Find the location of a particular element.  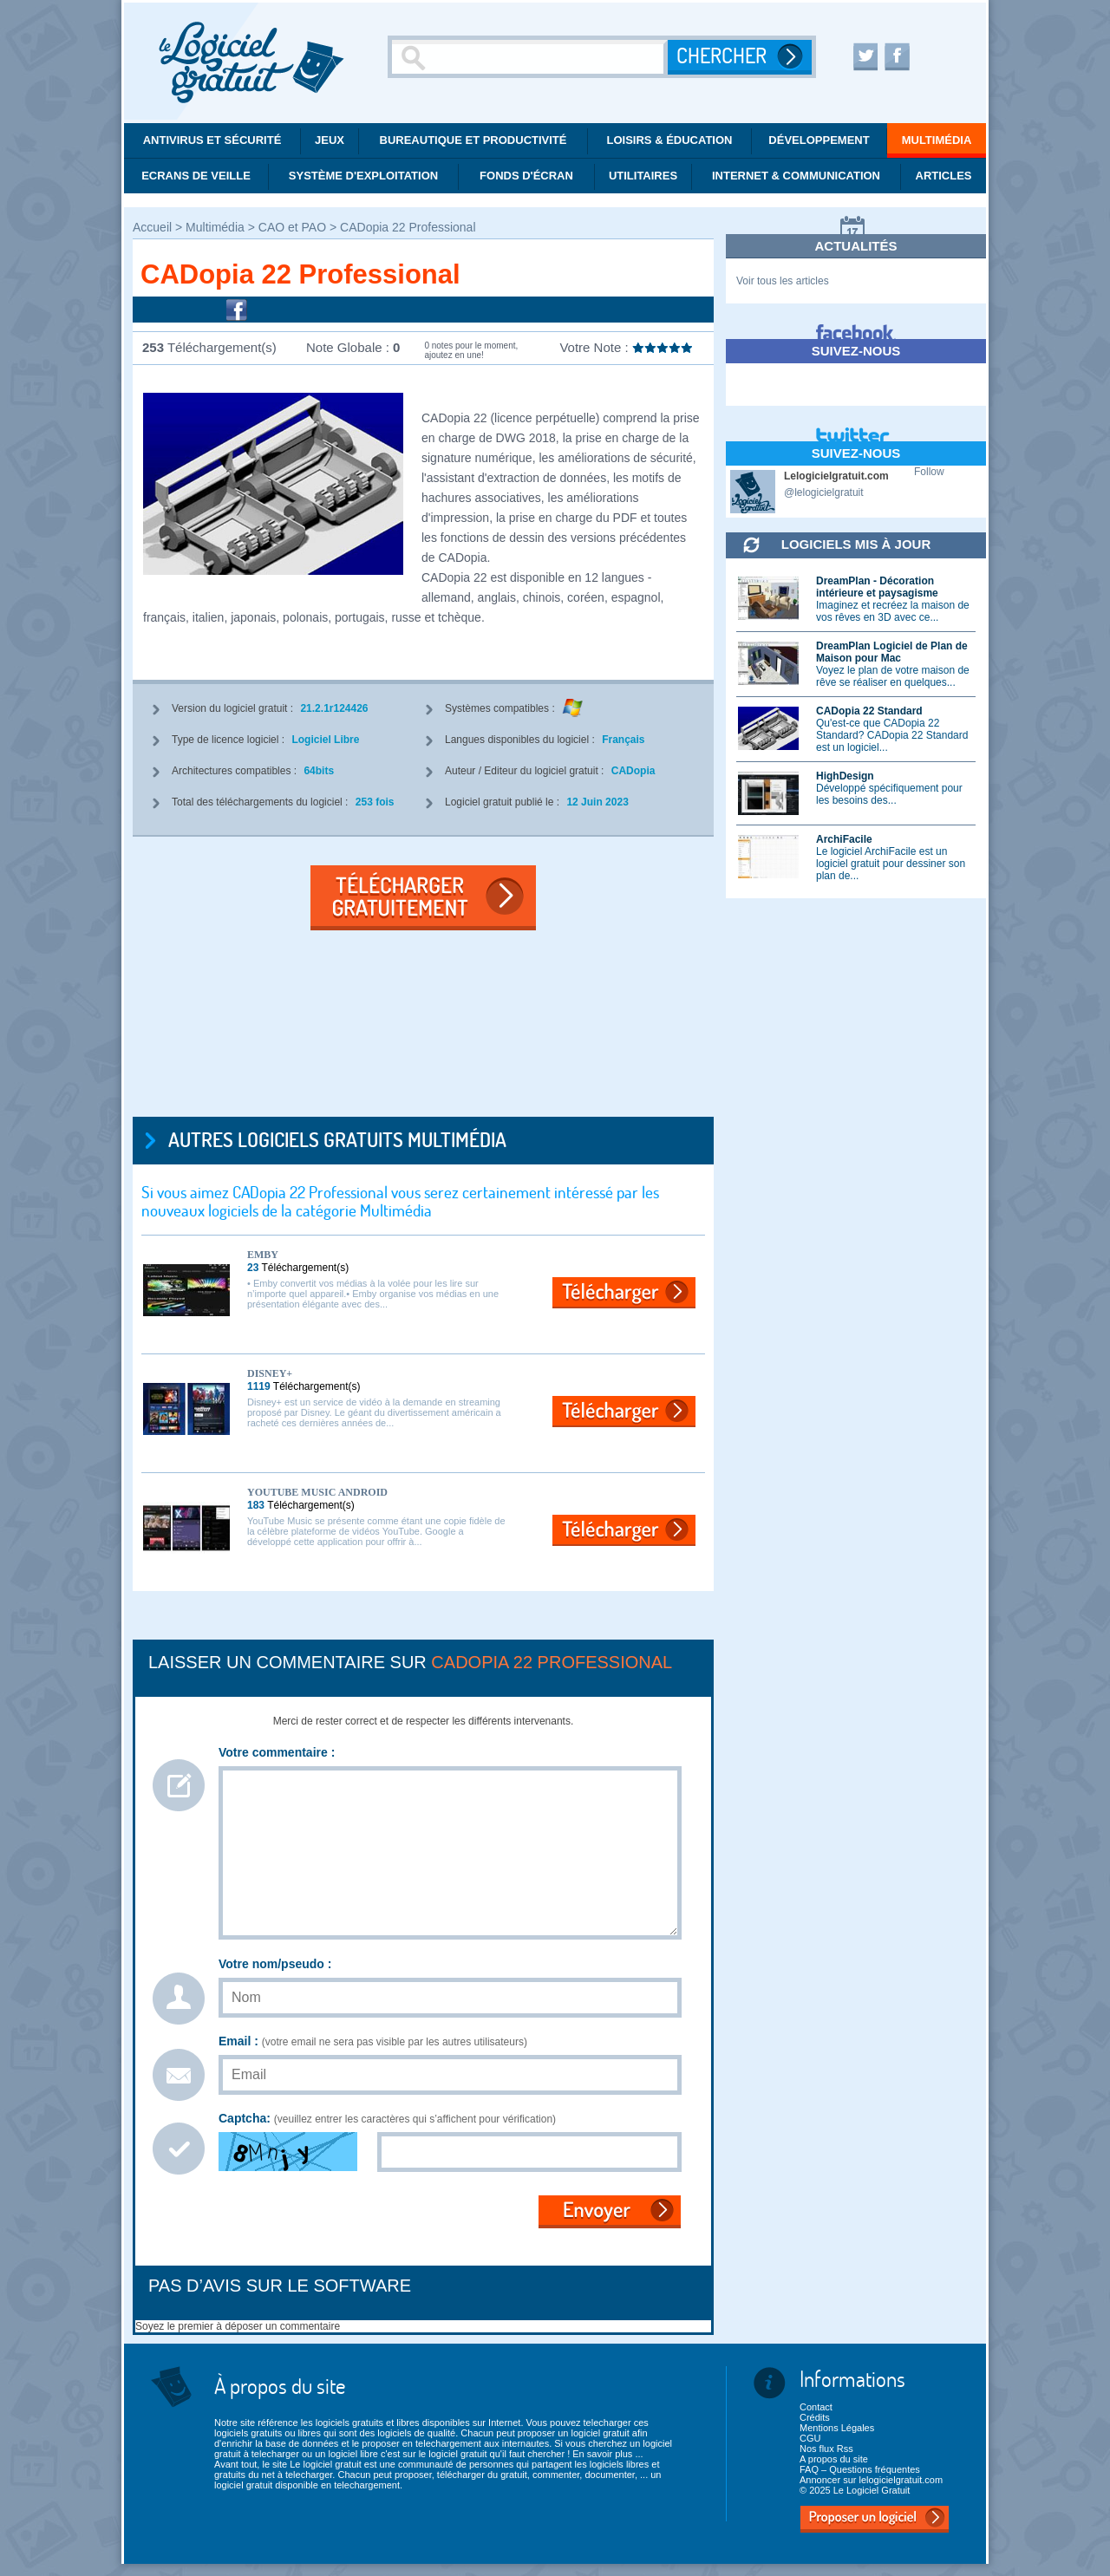

FAQ – Questions fréquentes is located at coordinates (860, 2469).